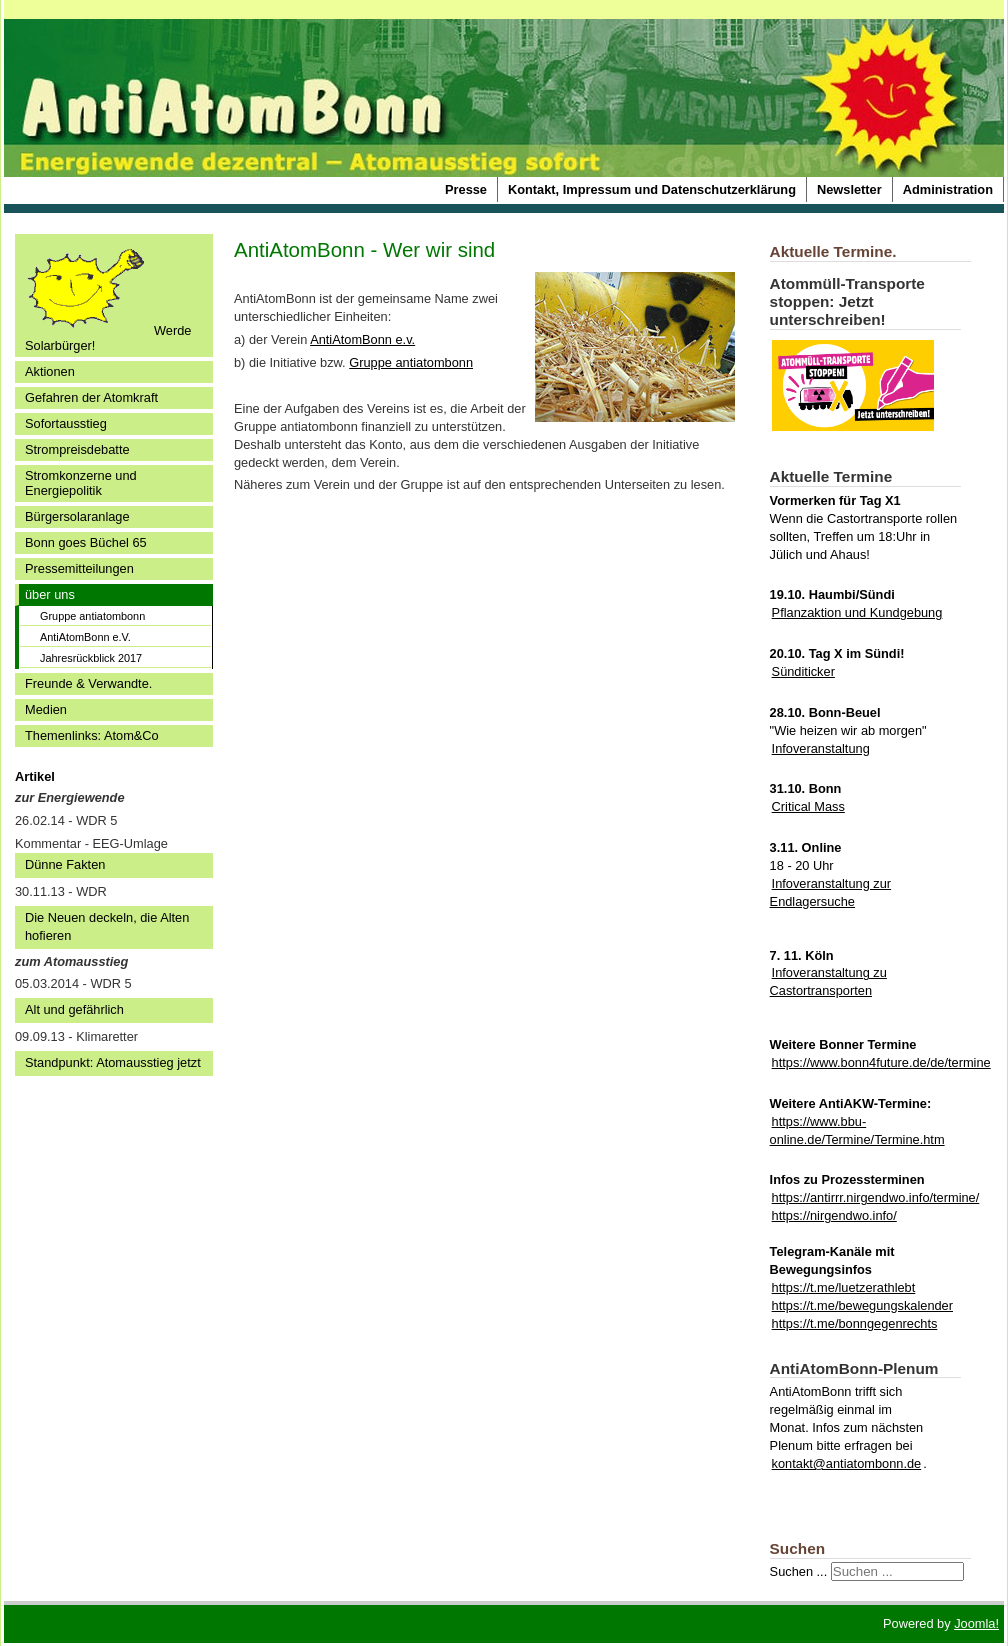  Describe the element at coordinates (976, 1623) in the screenshot. I see `Joomla!` at that location.